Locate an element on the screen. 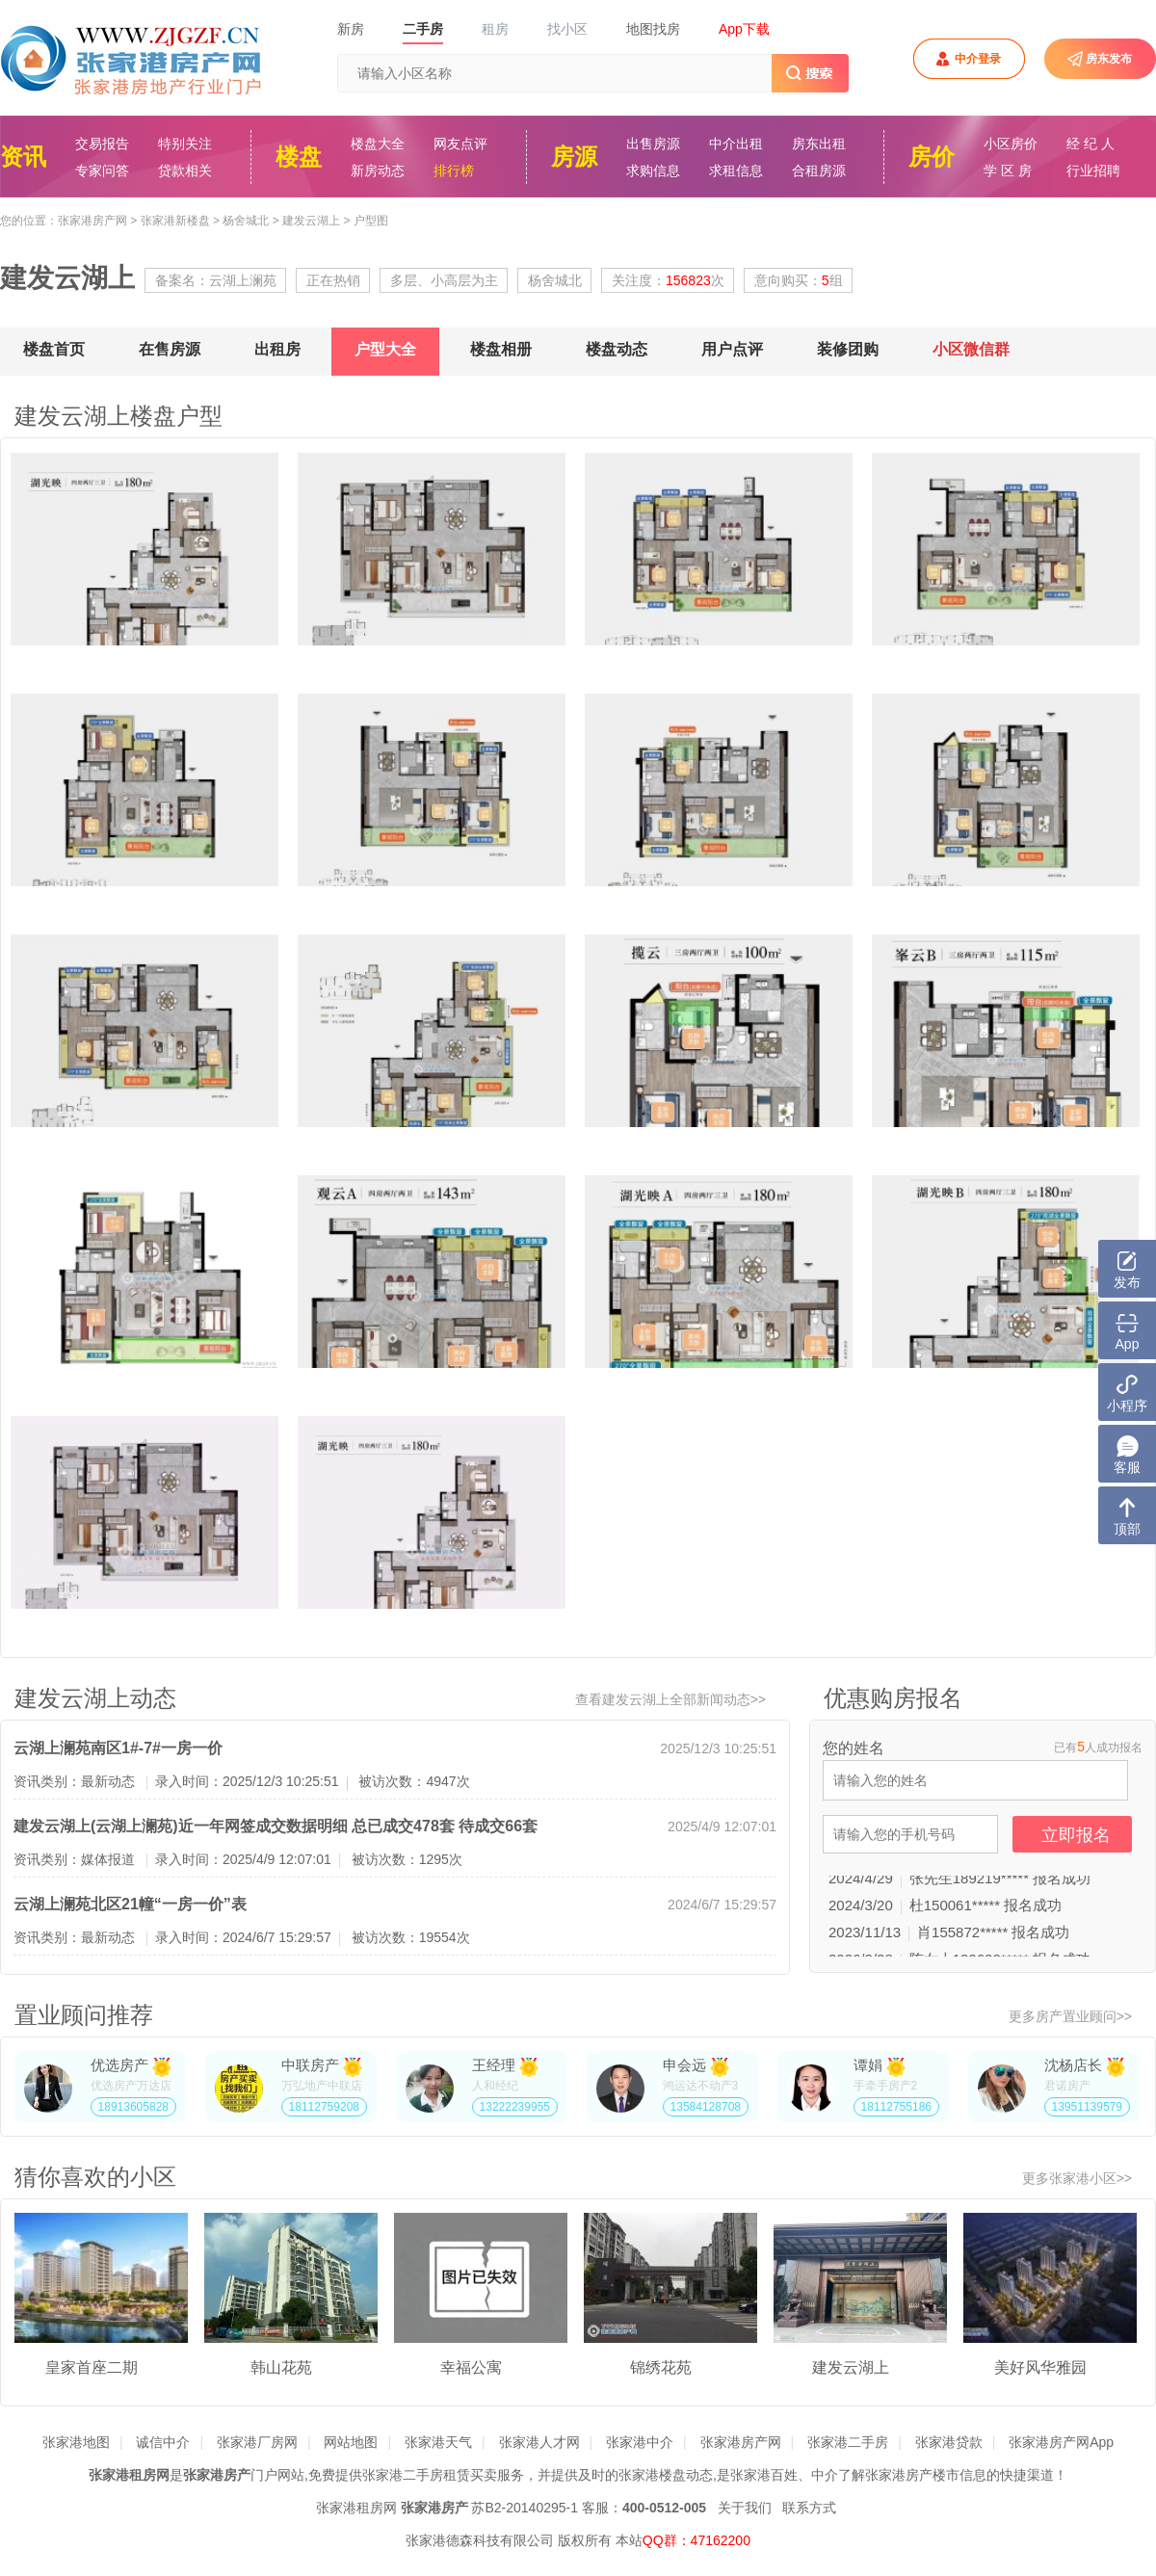 This screenshot has width=1156, height=2576. 交易报告 is located at coordinates (102, 143).